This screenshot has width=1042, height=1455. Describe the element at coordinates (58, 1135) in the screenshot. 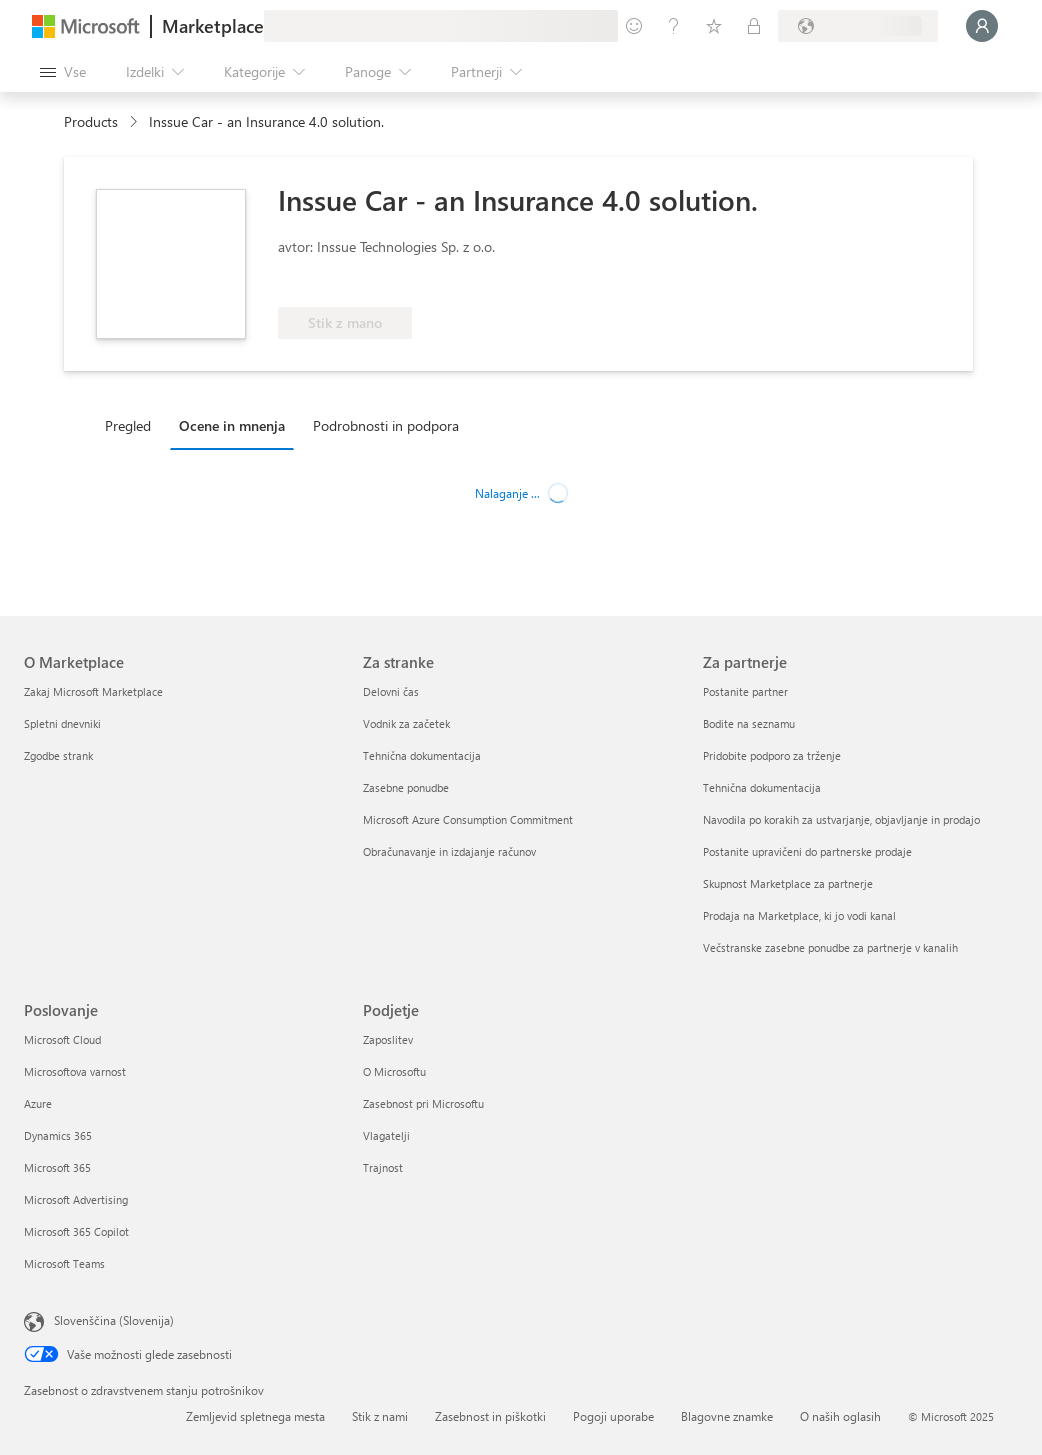

I see `Dynamics 365 [Dynamics 365 Poslovanje]` at that location.